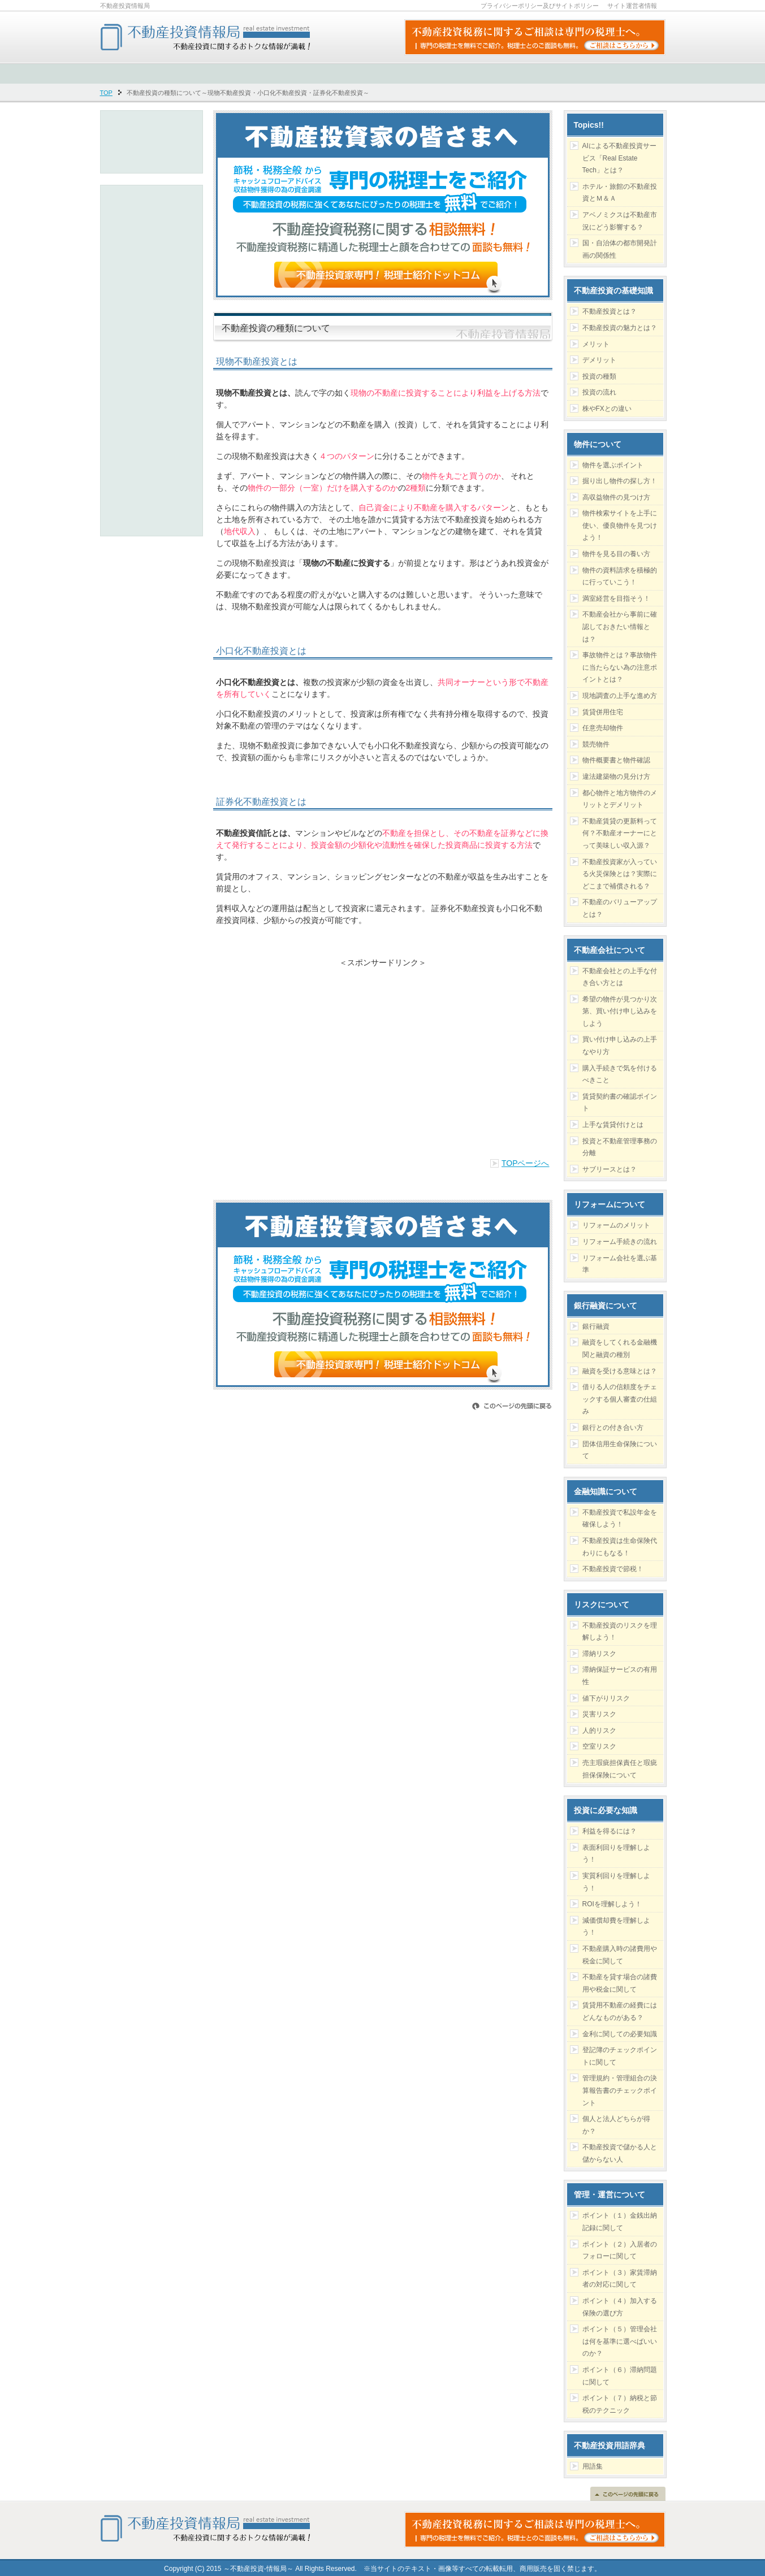 Image resolution: width=765 pixels, height=2576 pixels. I want to click on 希望の物件が見つかり次第、買い付け申し込みをしよう, so click(619, 1011).